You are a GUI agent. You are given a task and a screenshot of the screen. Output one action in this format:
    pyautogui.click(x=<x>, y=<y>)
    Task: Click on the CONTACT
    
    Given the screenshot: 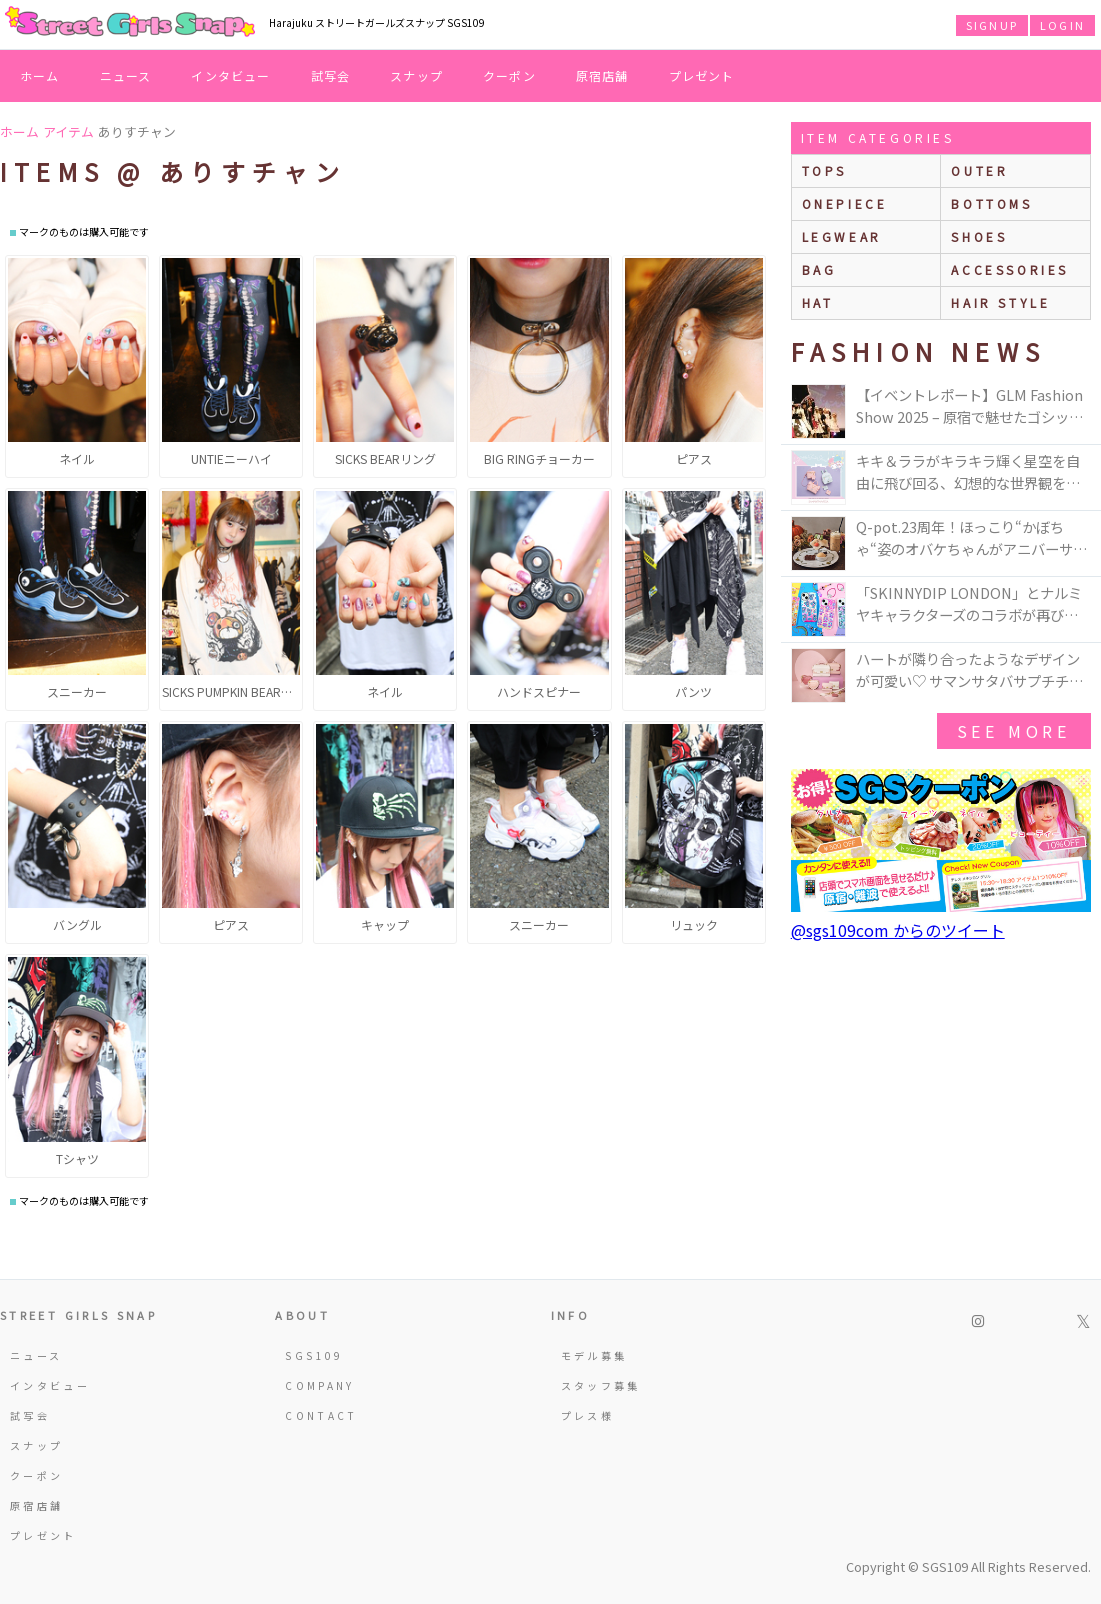 What is the action you would take?
    pyautogui.click(x=321, y=1415)
    